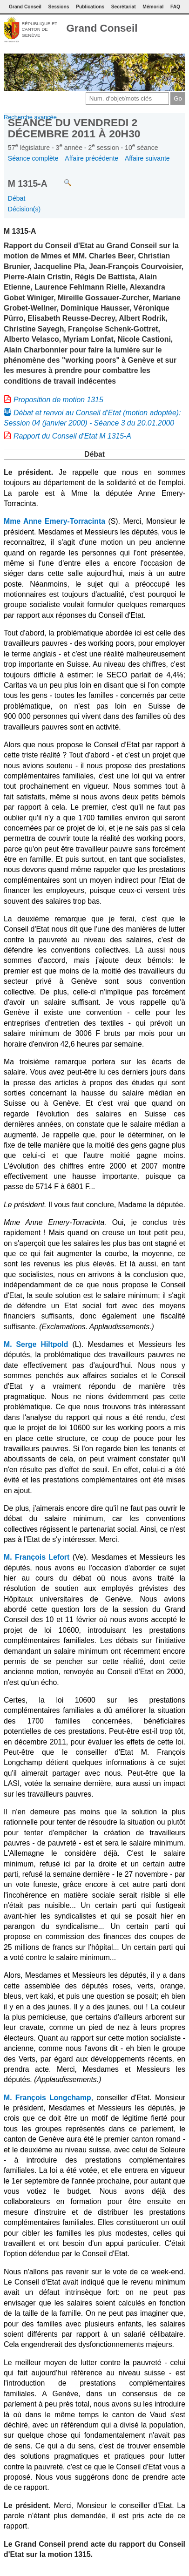  I want to click on Rapport du Conseil d'Etat M 1315-A, so click(72, 436).